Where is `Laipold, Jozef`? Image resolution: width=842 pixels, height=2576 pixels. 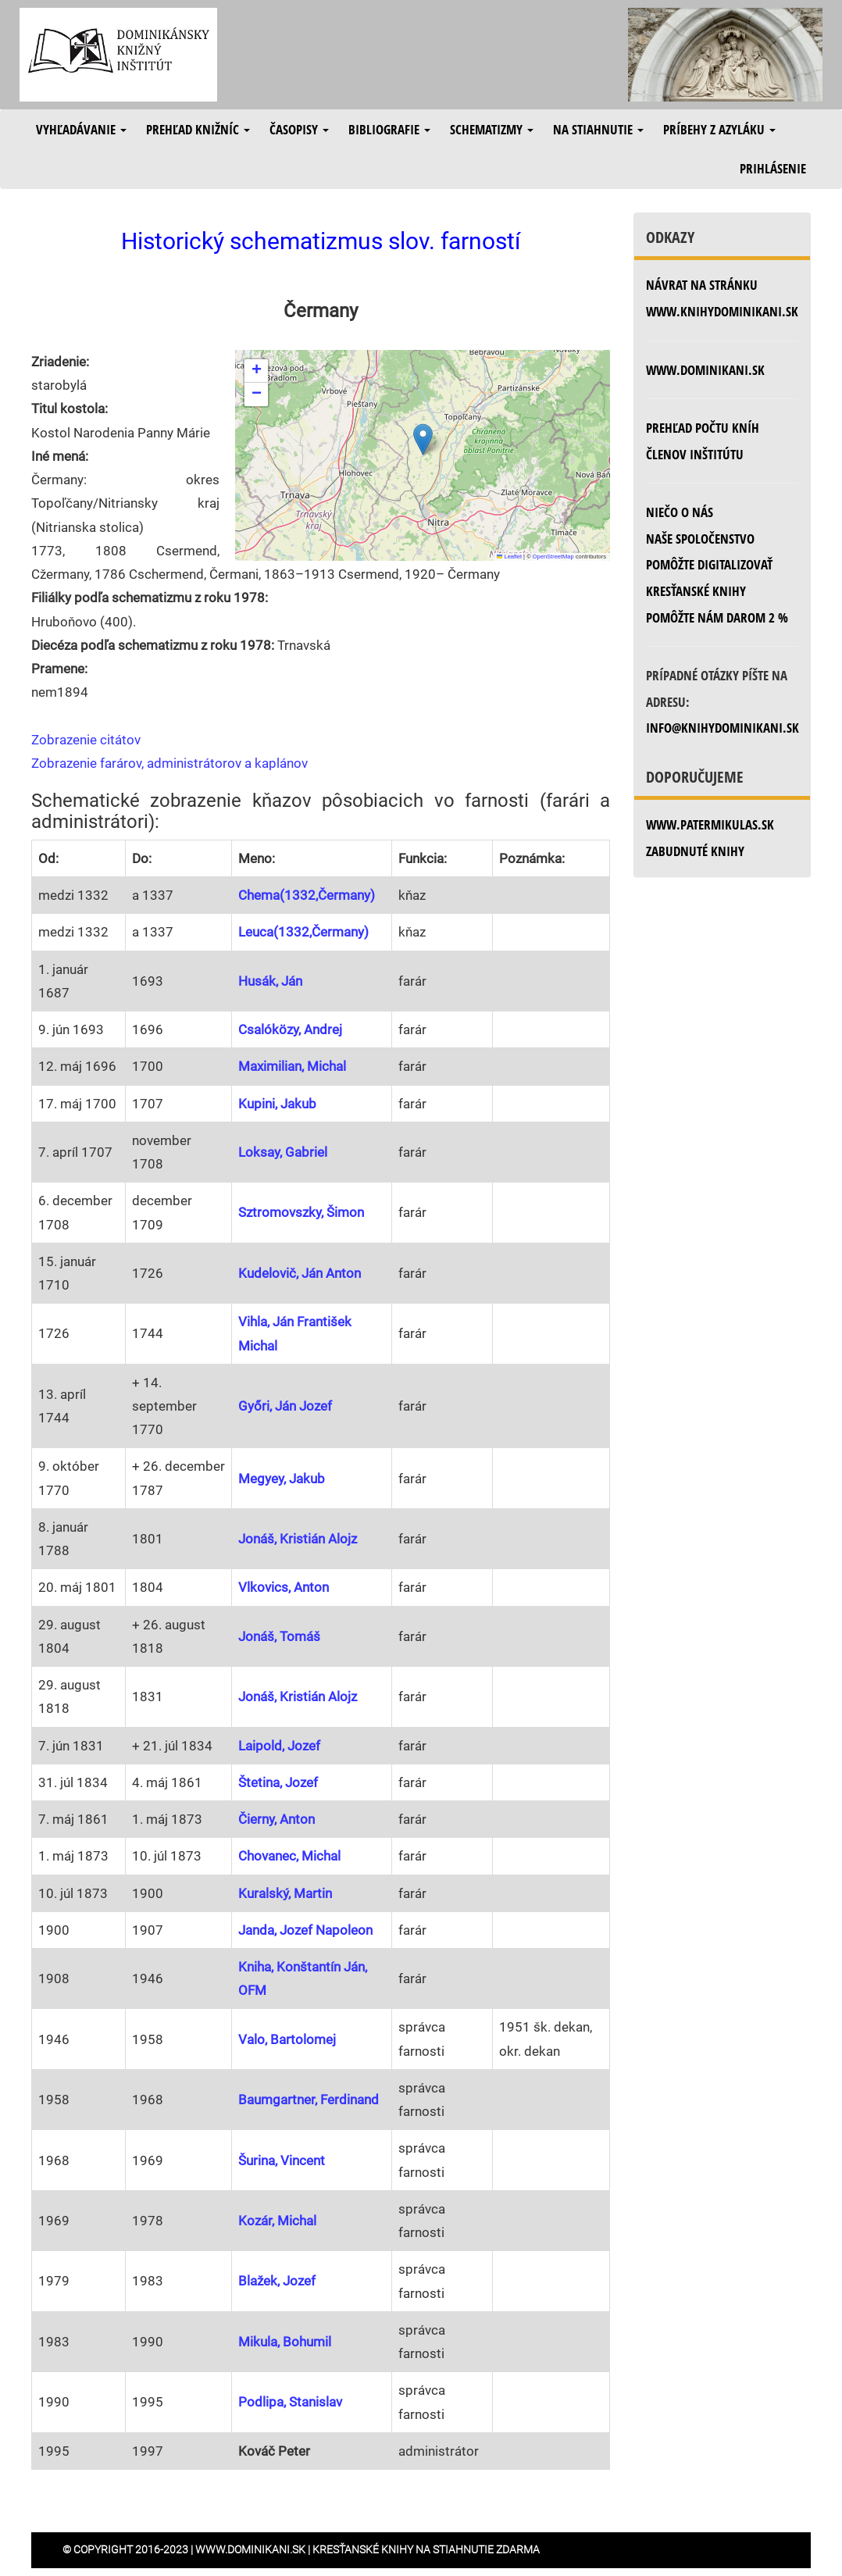 Laipold, Jozef is located at coordinates (279, 1746).